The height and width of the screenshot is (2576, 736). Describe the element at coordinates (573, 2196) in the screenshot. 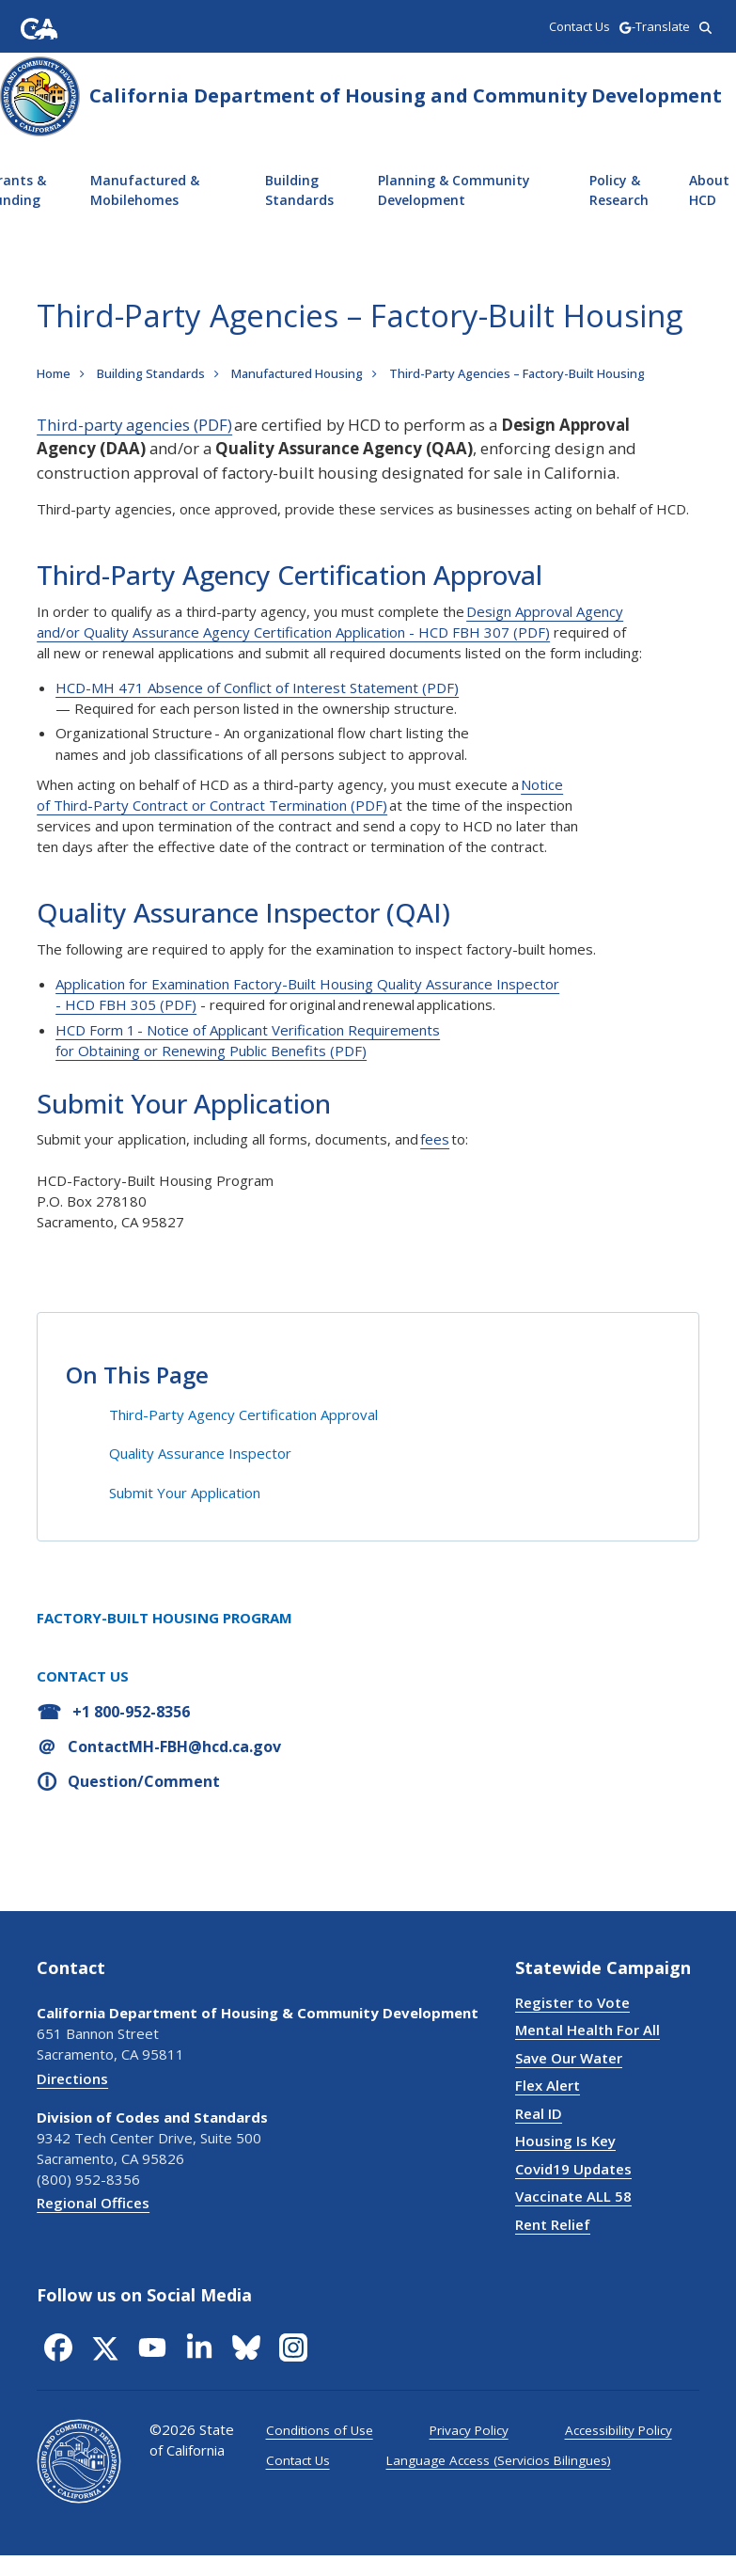

I see `Vaccinate ALL 58` at that location.